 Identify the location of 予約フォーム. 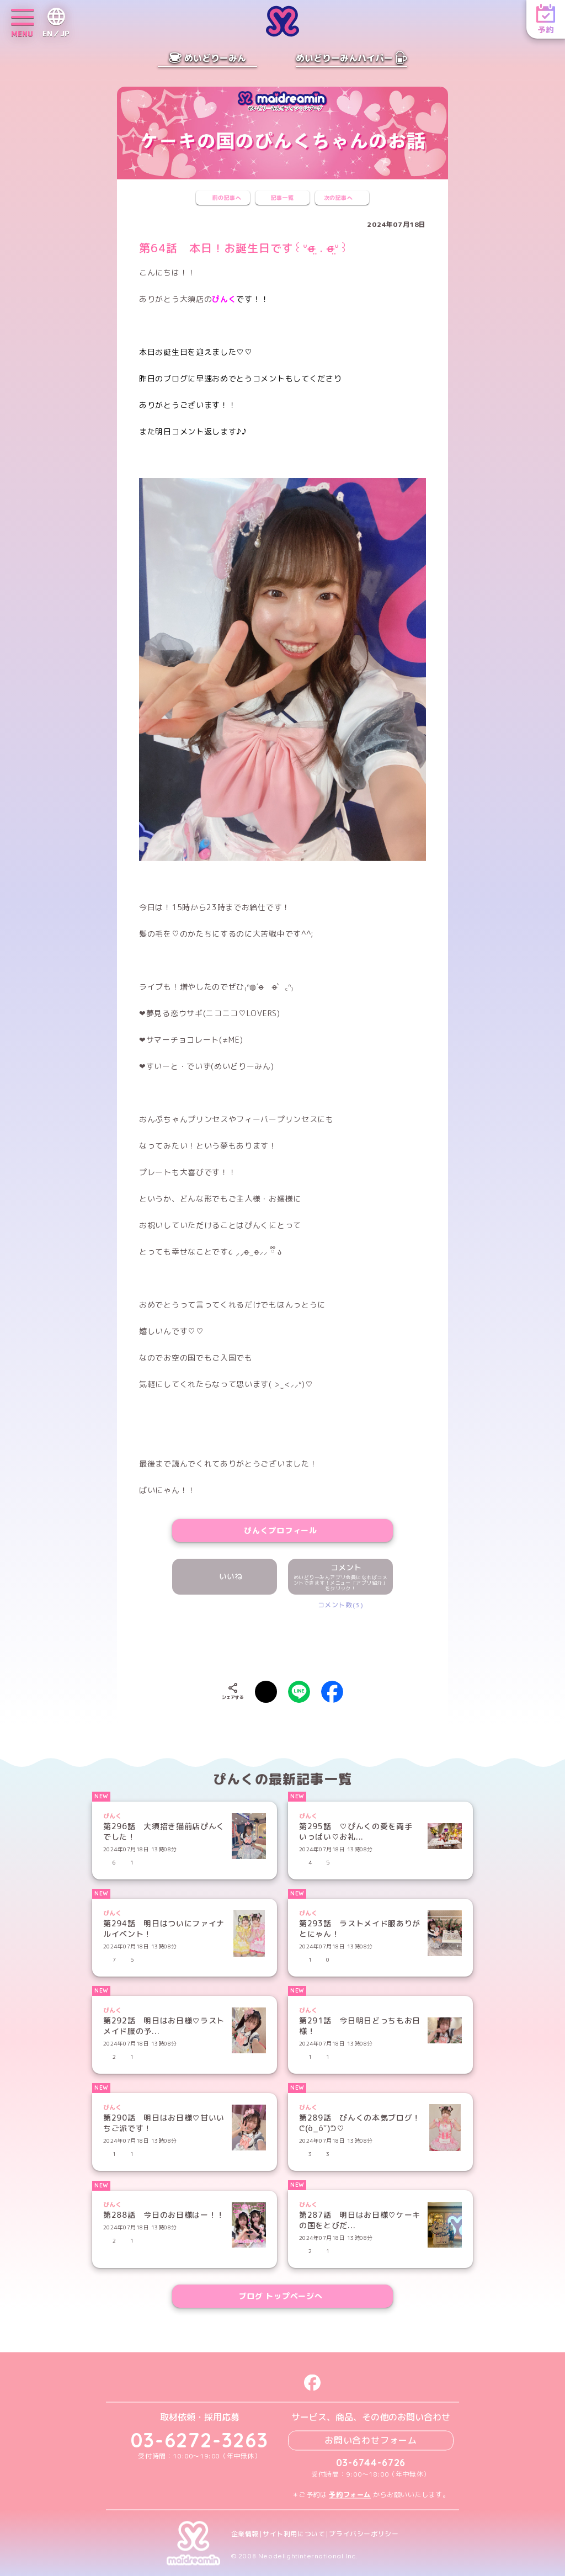
(350, 2494).